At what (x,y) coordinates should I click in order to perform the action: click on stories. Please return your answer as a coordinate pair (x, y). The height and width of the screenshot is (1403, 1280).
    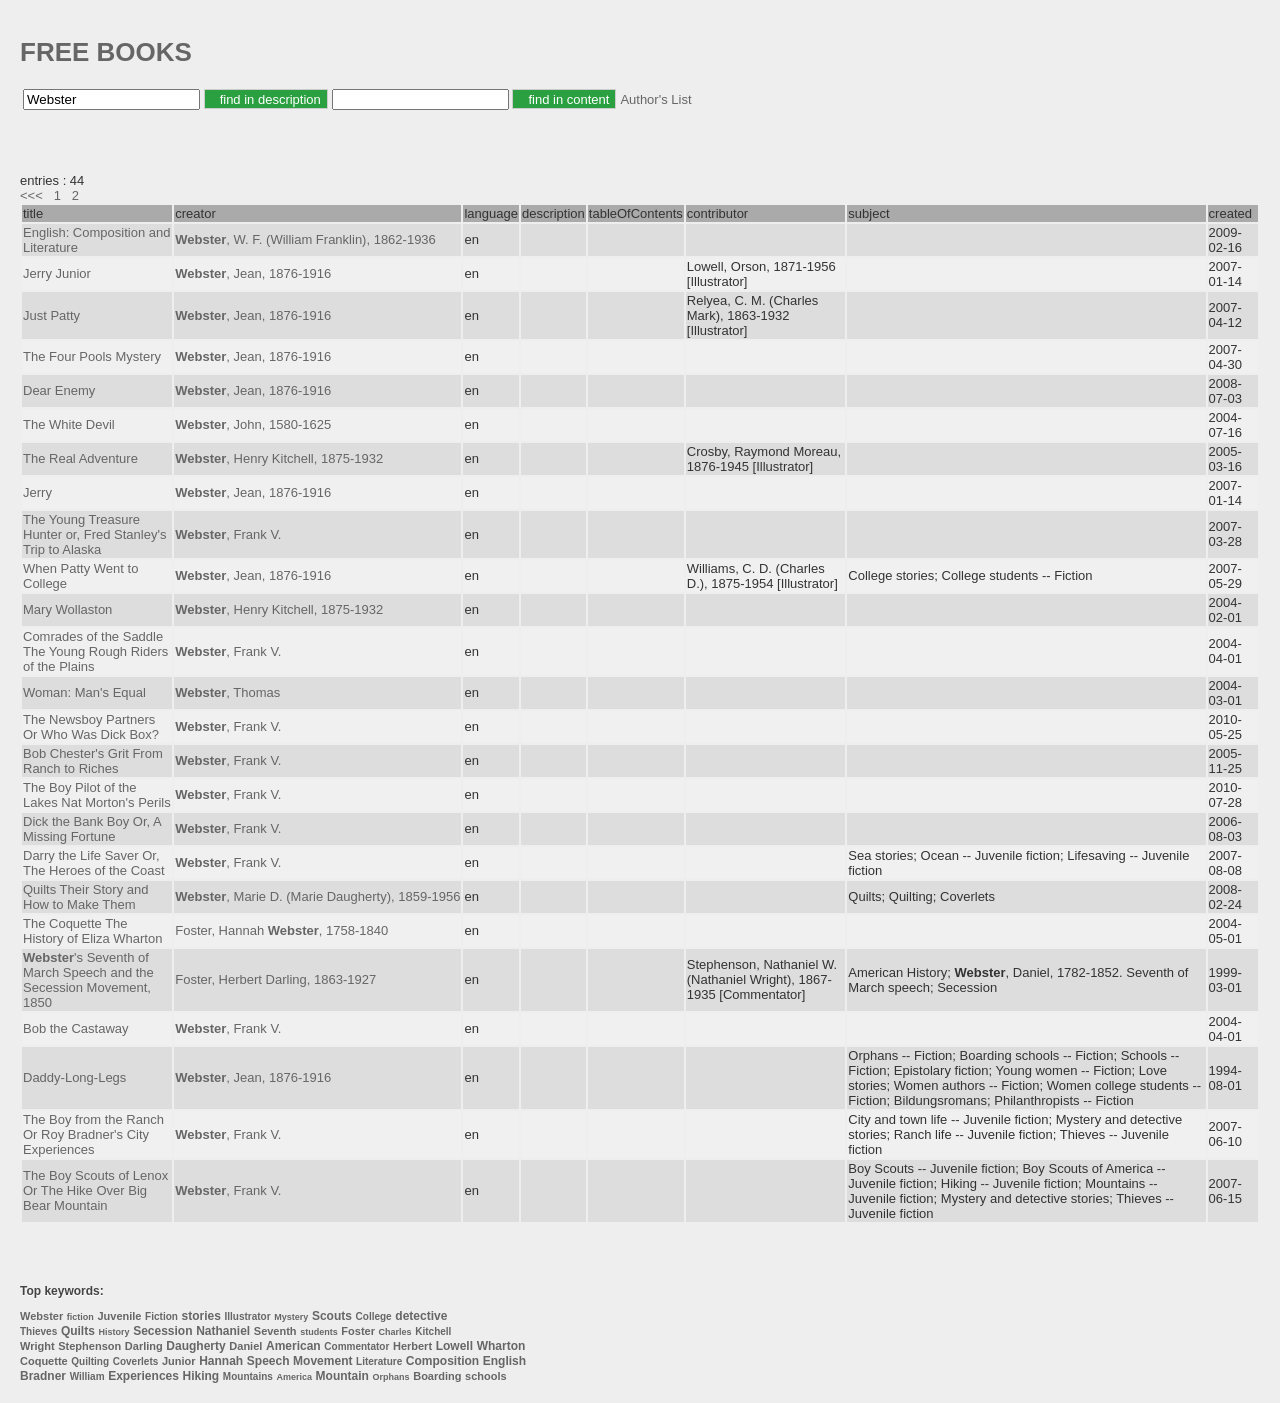
    Looking at the image, I should click on (201, 1316).